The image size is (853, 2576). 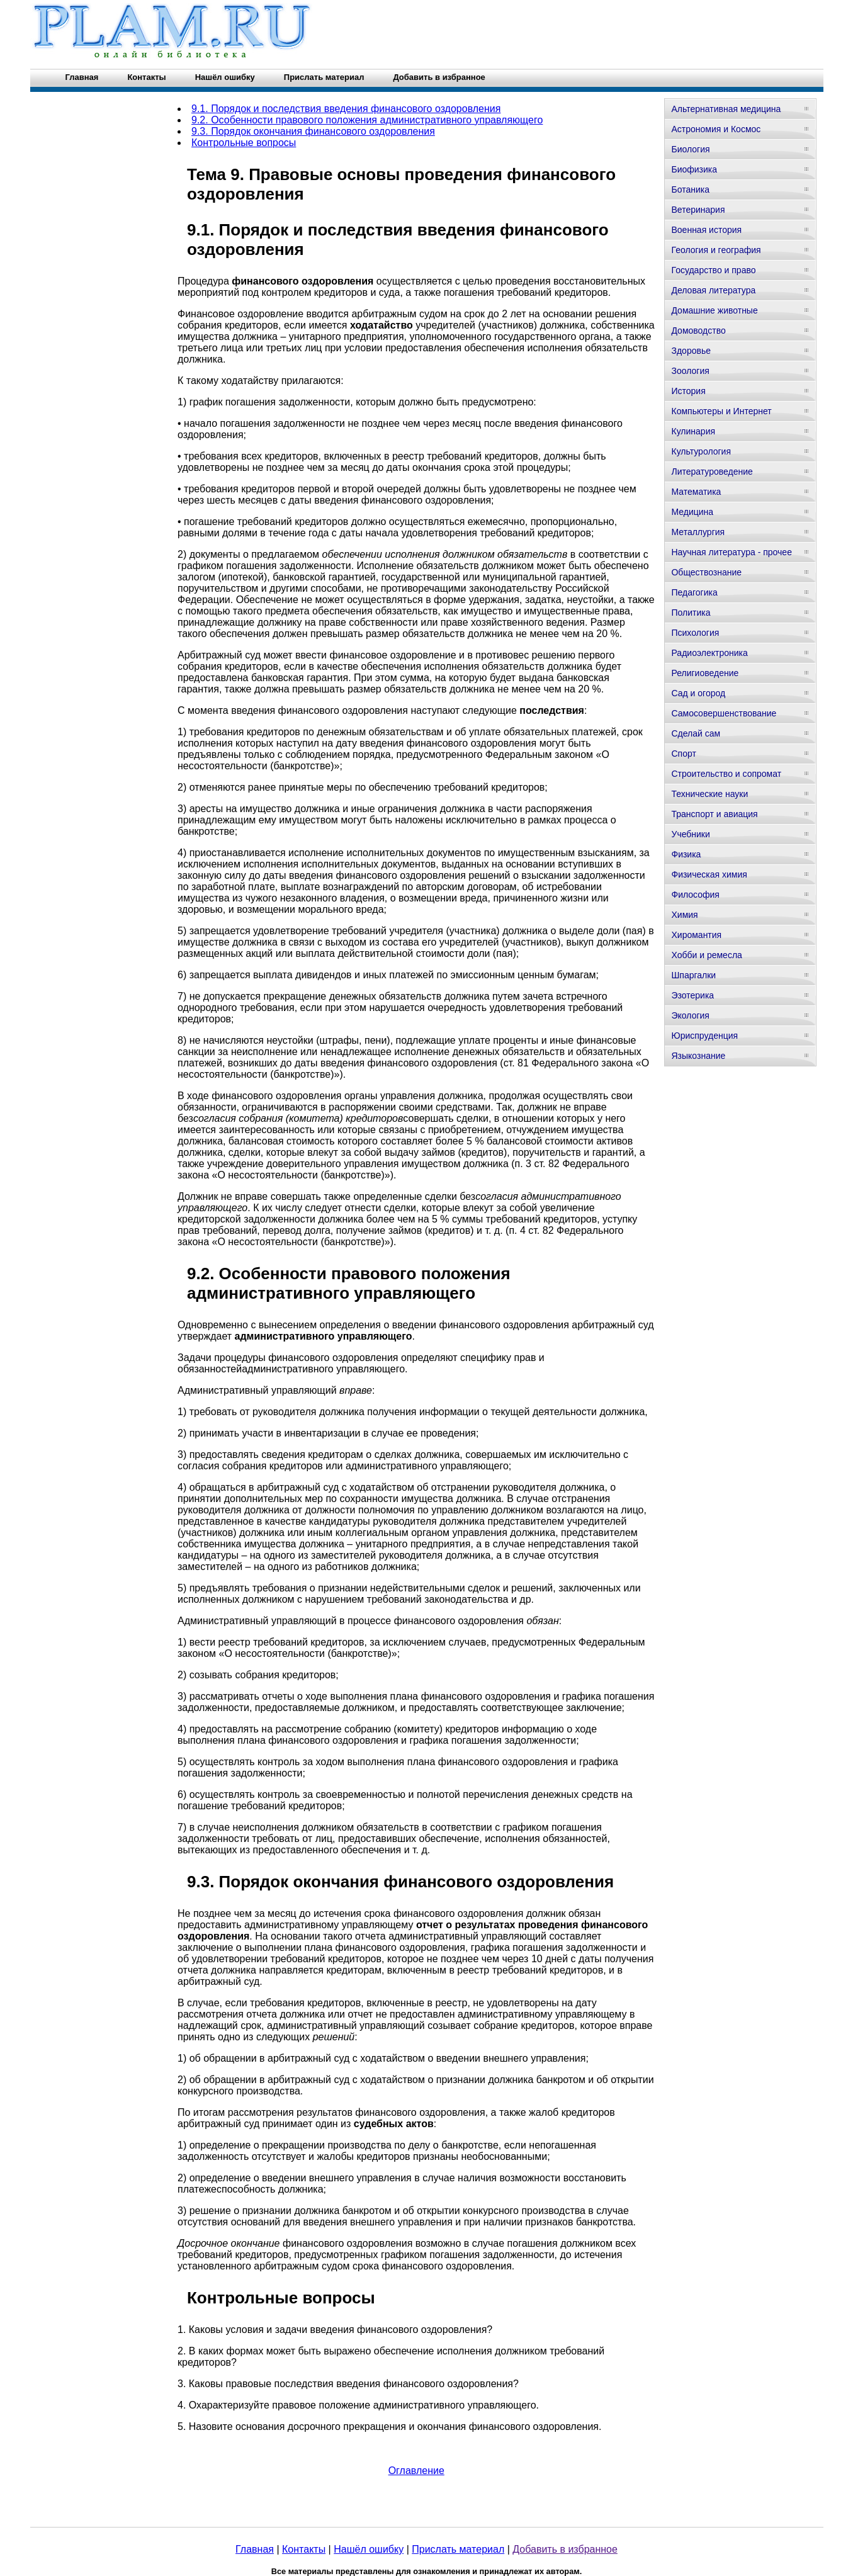 What do you see at coordinates (706, 572) in the screenshot?
I see `Обществознание` at bounding box center [706, 572].